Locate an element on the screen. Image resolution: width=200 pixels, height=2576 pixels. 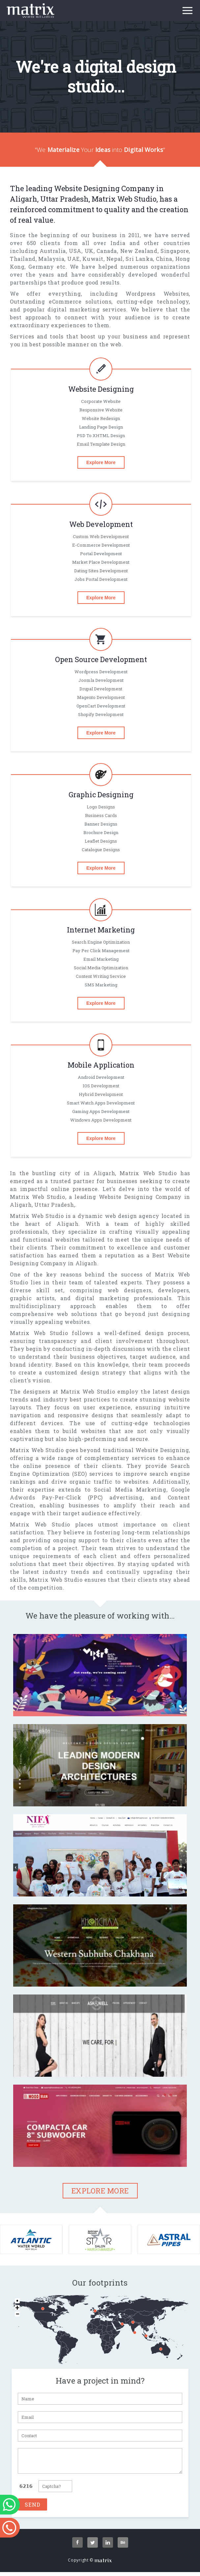
SMS Marketing is located at coordinates (101, 985).